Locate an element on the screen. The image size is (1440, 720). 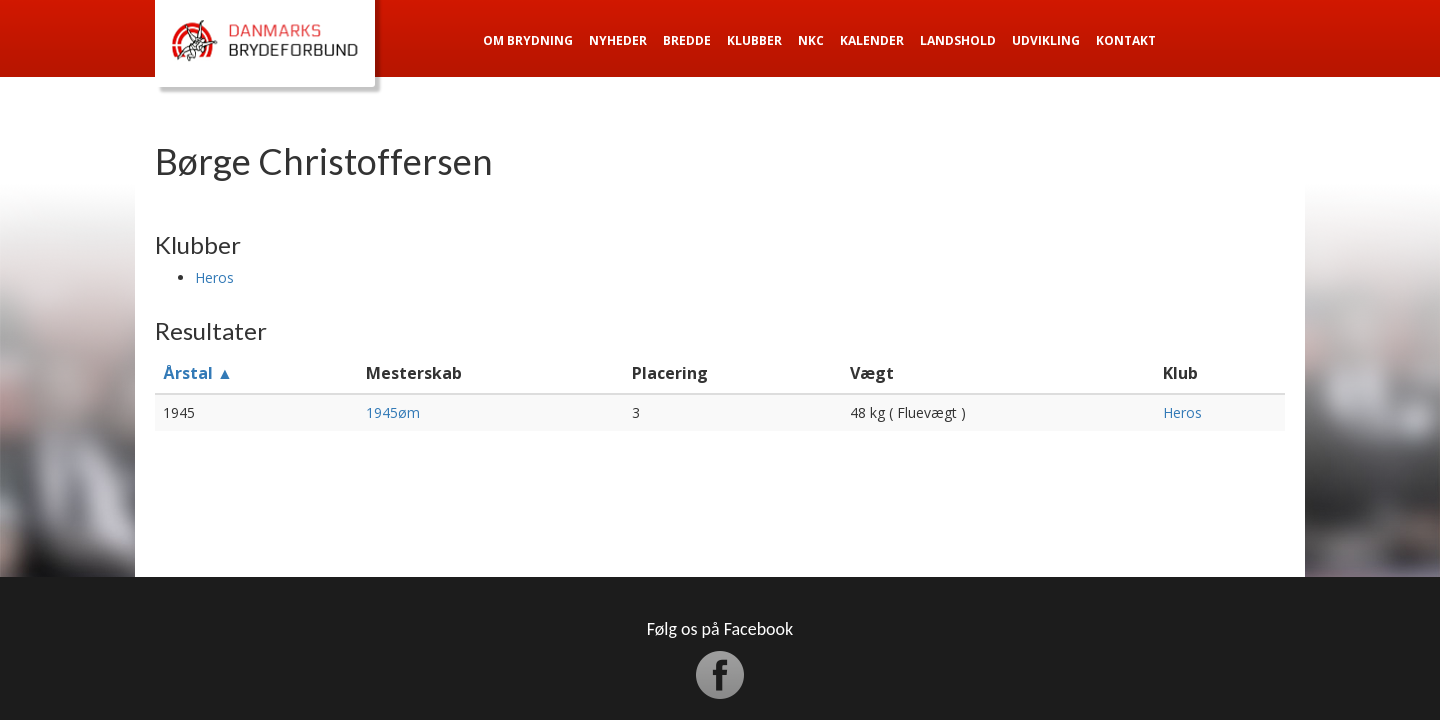
NKC is located at coordinates (811, 40).